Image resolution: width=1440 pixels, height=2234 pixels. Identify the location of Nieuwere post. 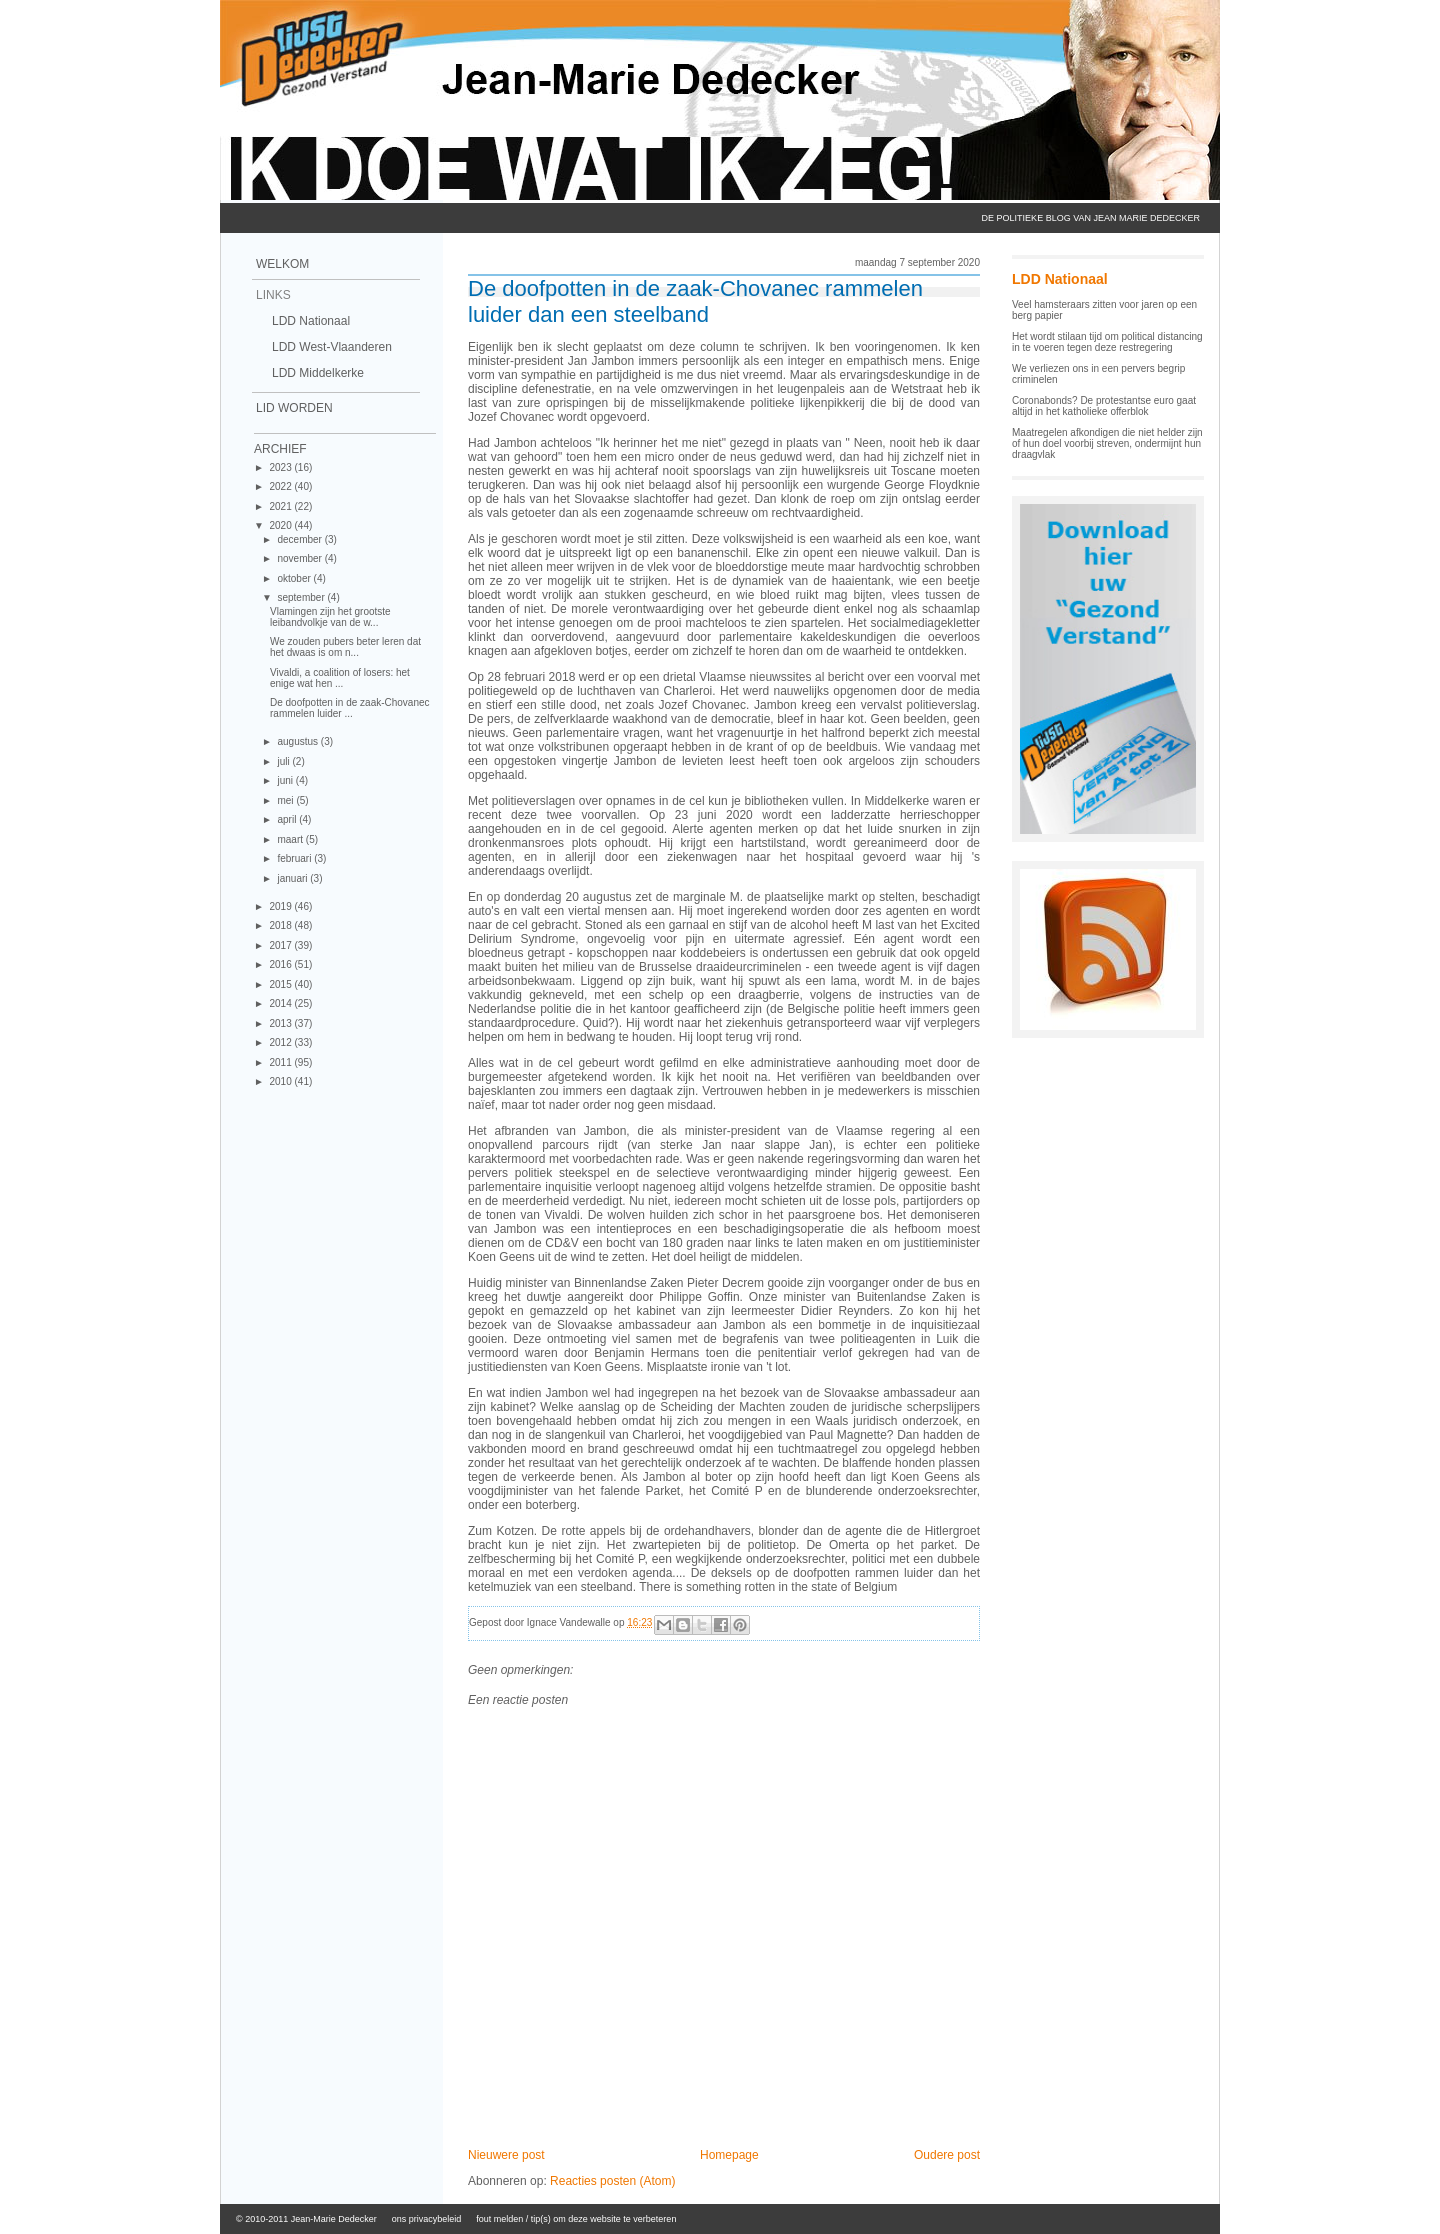
(506, 2155).